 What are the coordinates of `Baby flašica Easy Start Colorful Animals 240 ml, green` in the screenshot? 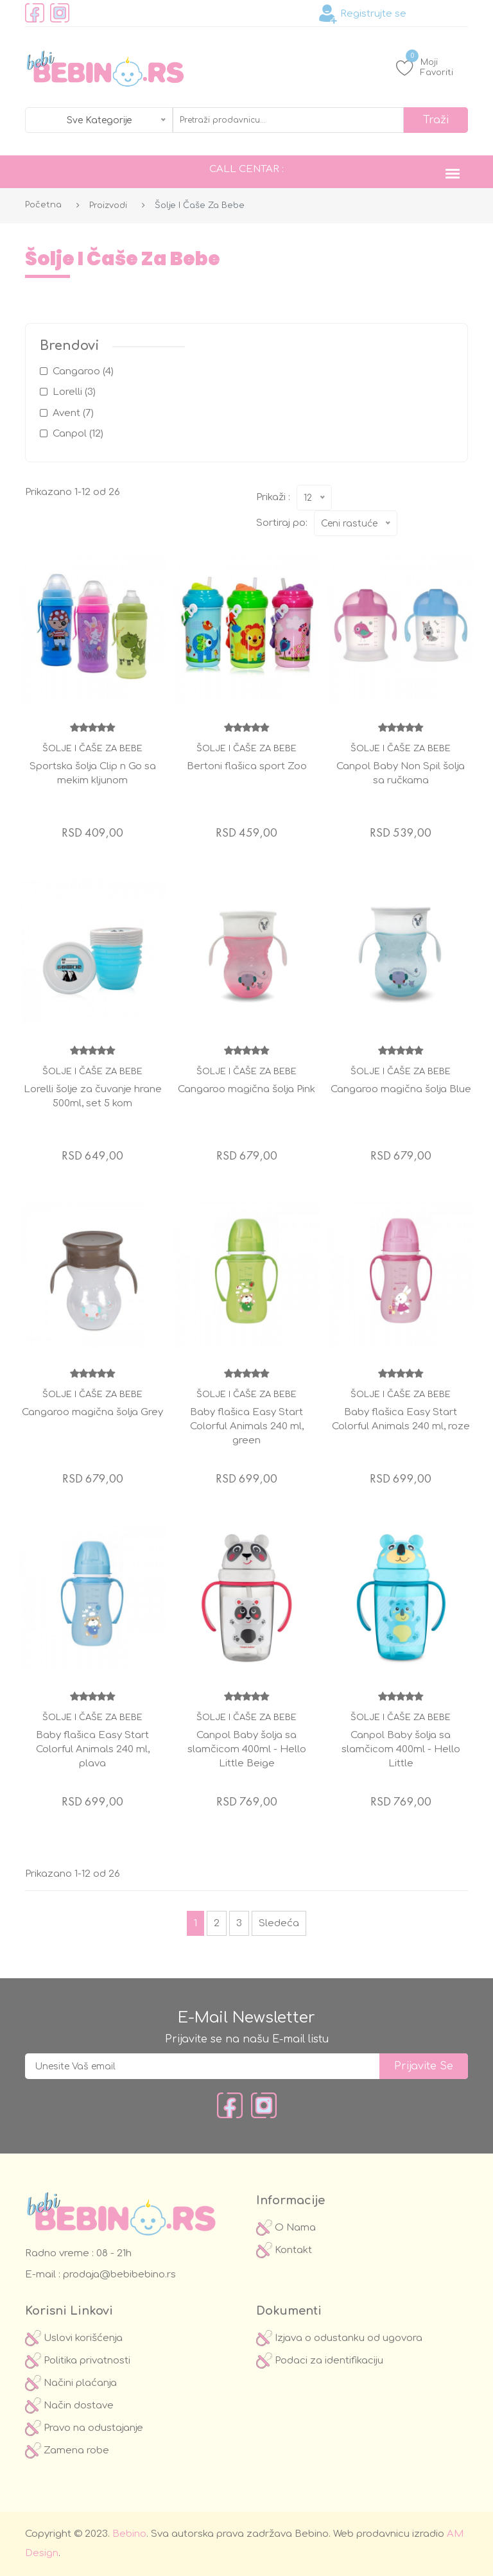 It's located at (247, 1426).